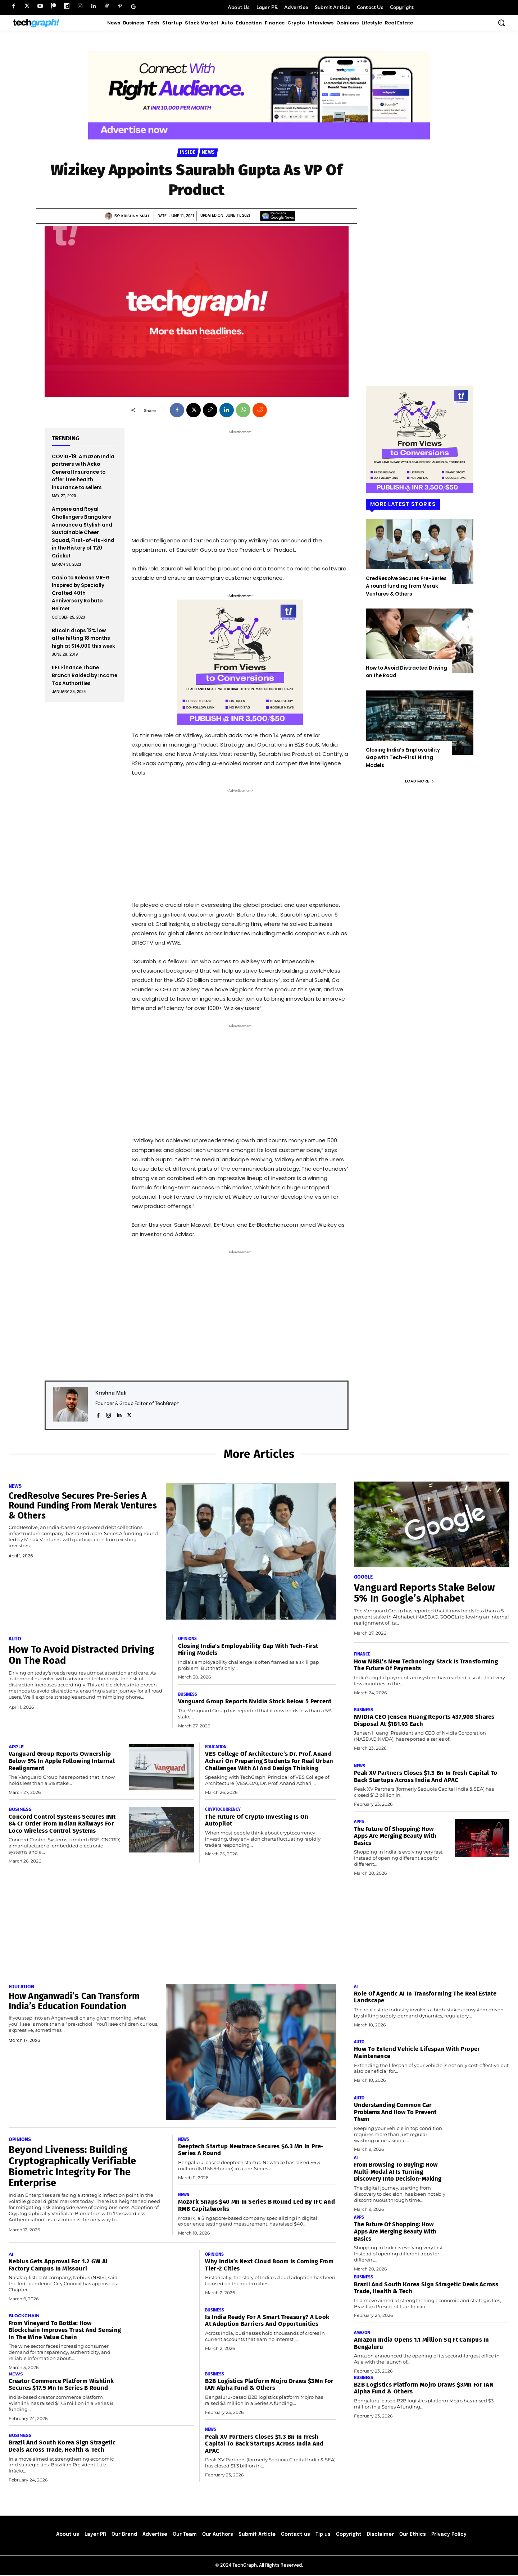  Describe the element at coordinates (501, 23) in the screenshot. I see `[button]` at that location.